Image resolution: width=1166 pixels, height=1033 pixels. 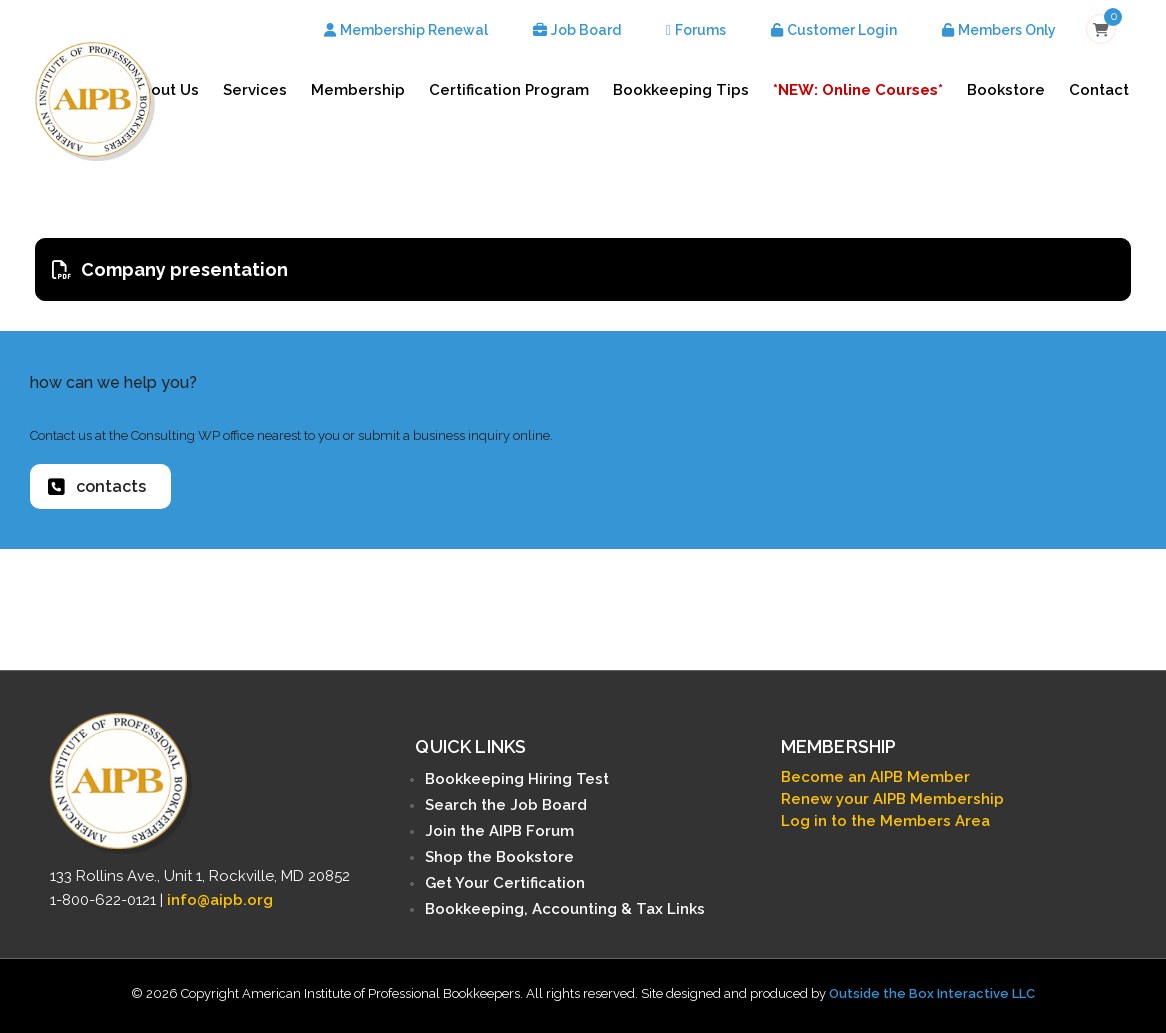 I want to click on Bookkeeping Tips, so click(x=681, y=90).